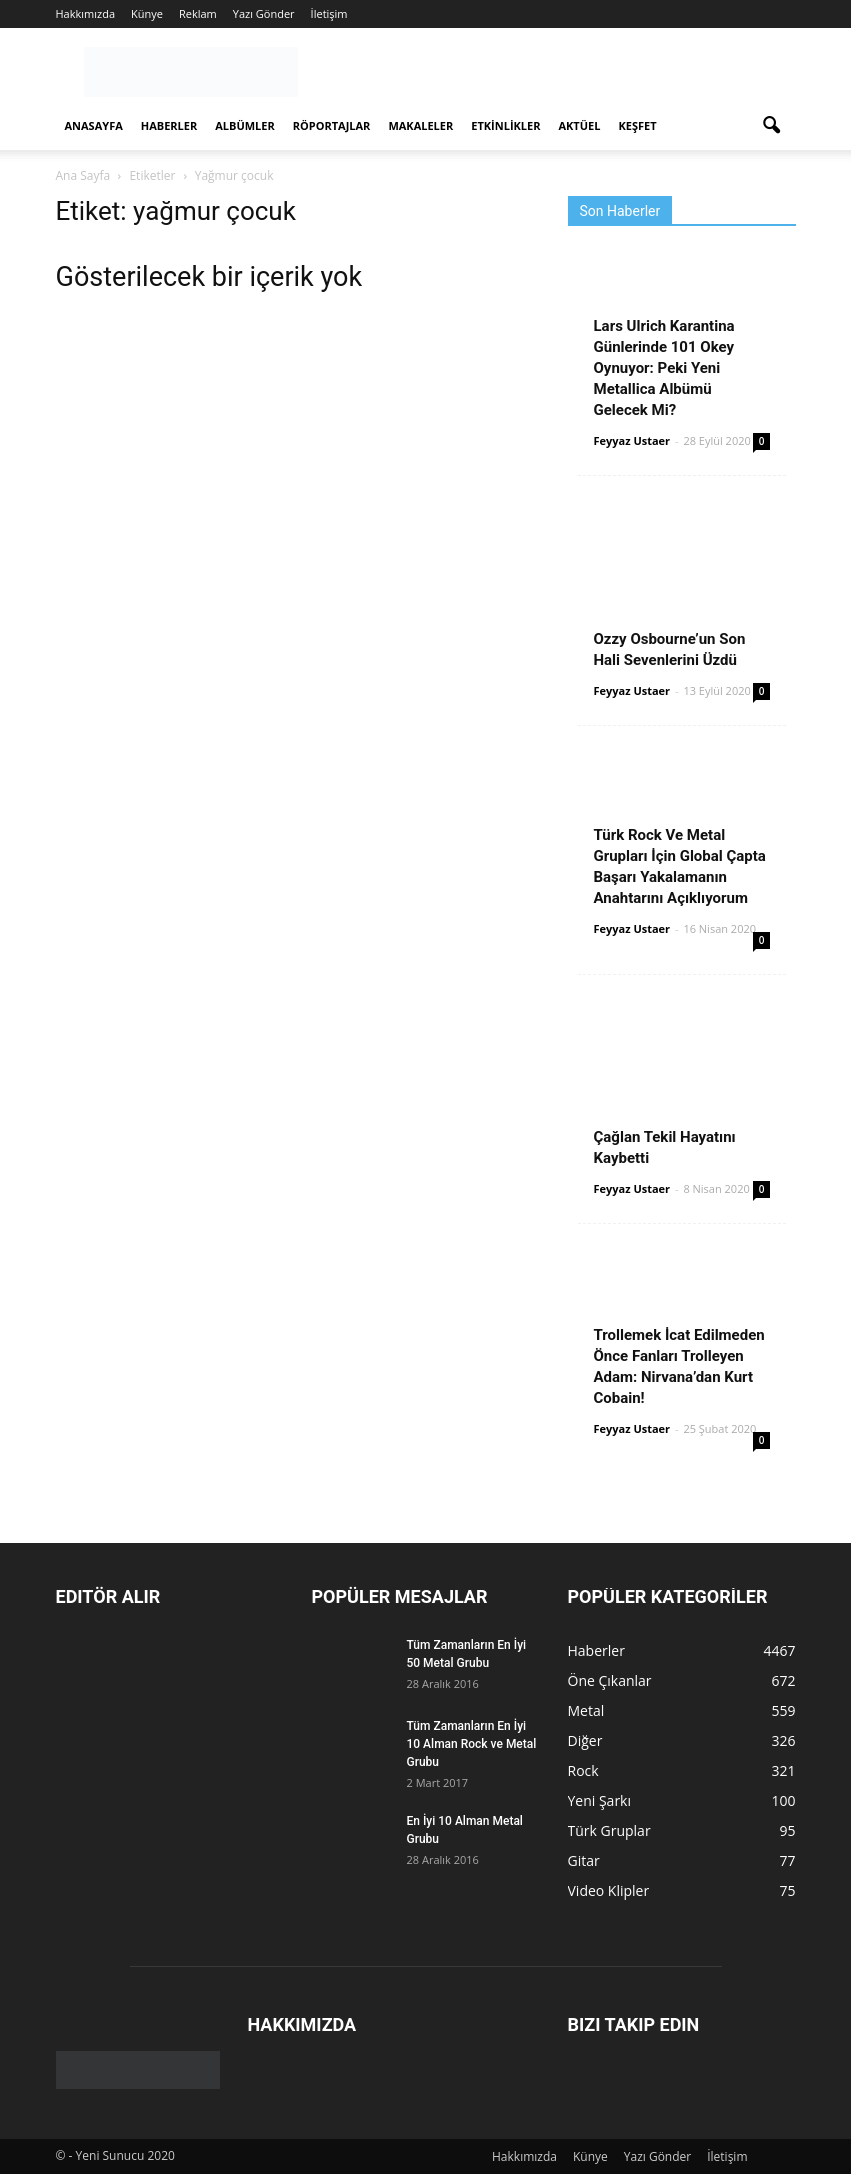  What do you see at coordinates (583, 1770) in the screenshot?
I see `Rock` at bounding box center [583, 1770].